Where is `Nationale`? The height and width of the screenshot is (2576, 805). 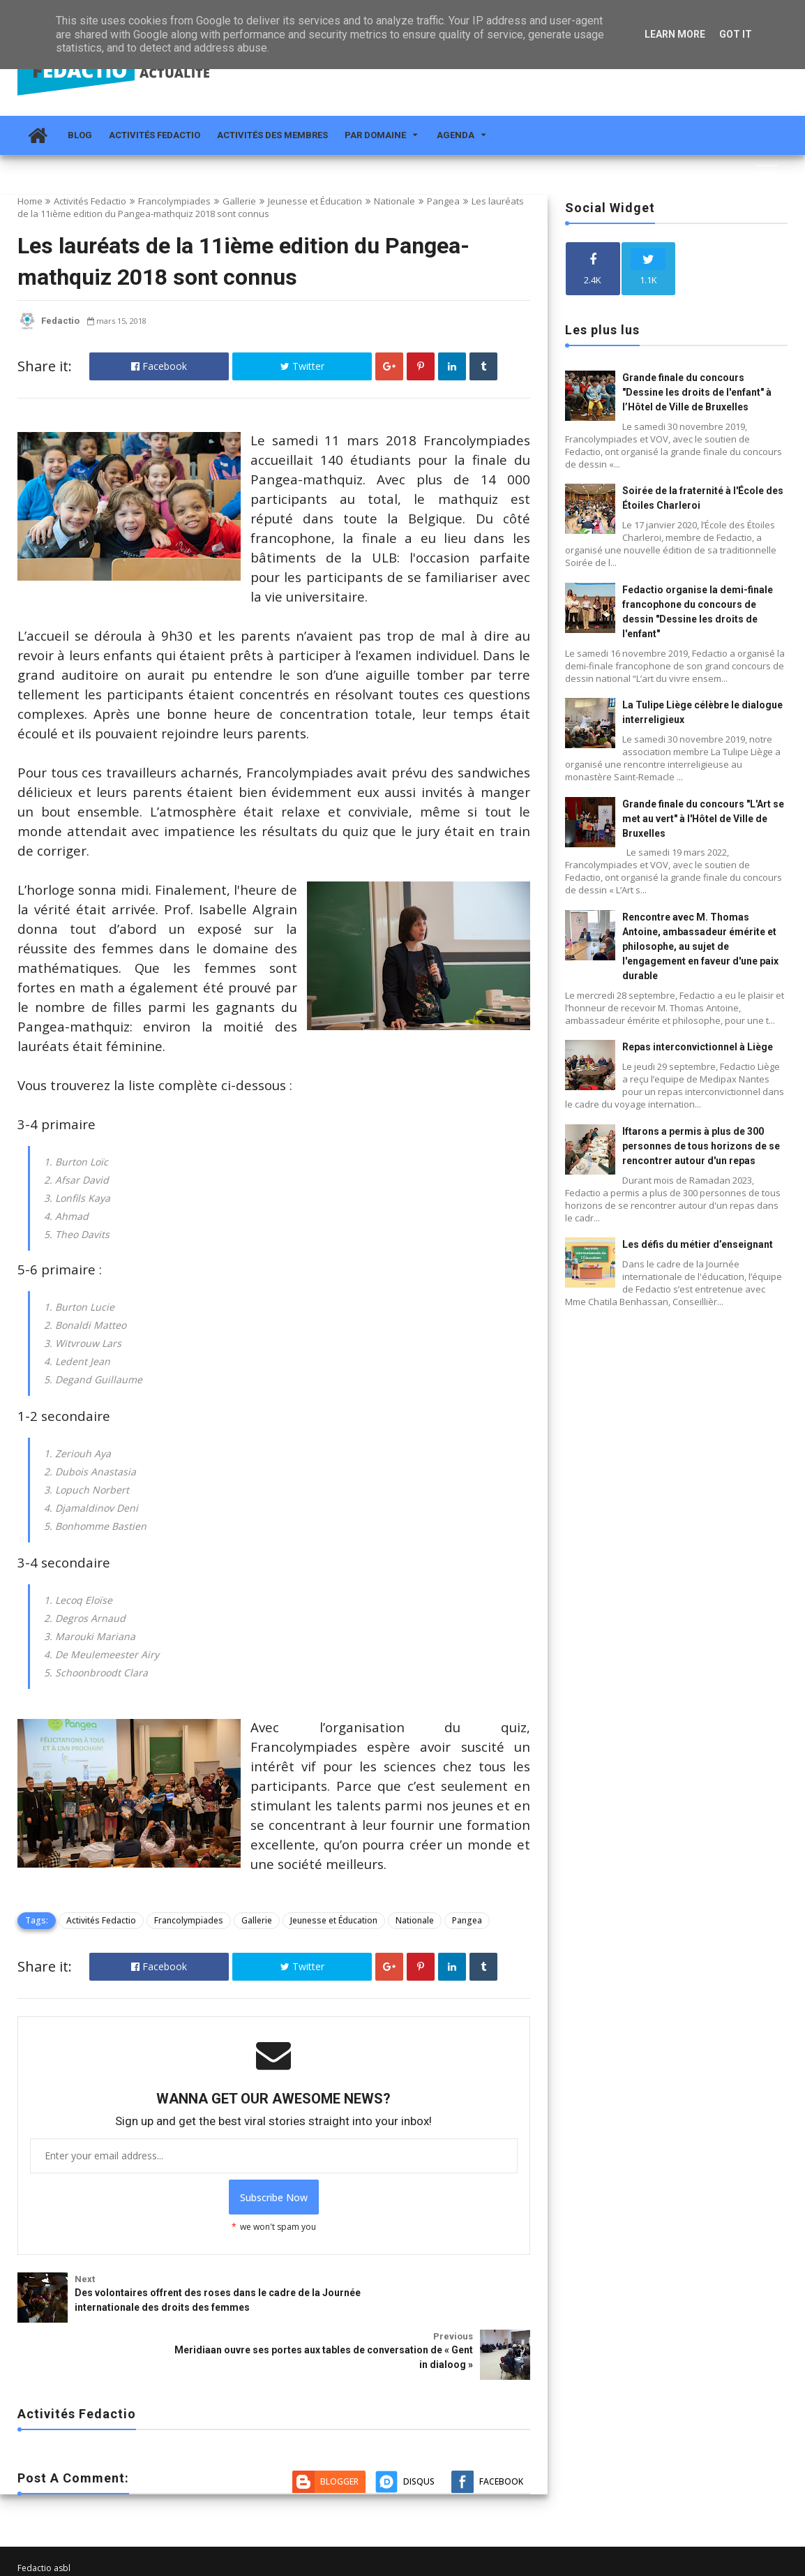
Nationale is located at coordinates (394, 201).